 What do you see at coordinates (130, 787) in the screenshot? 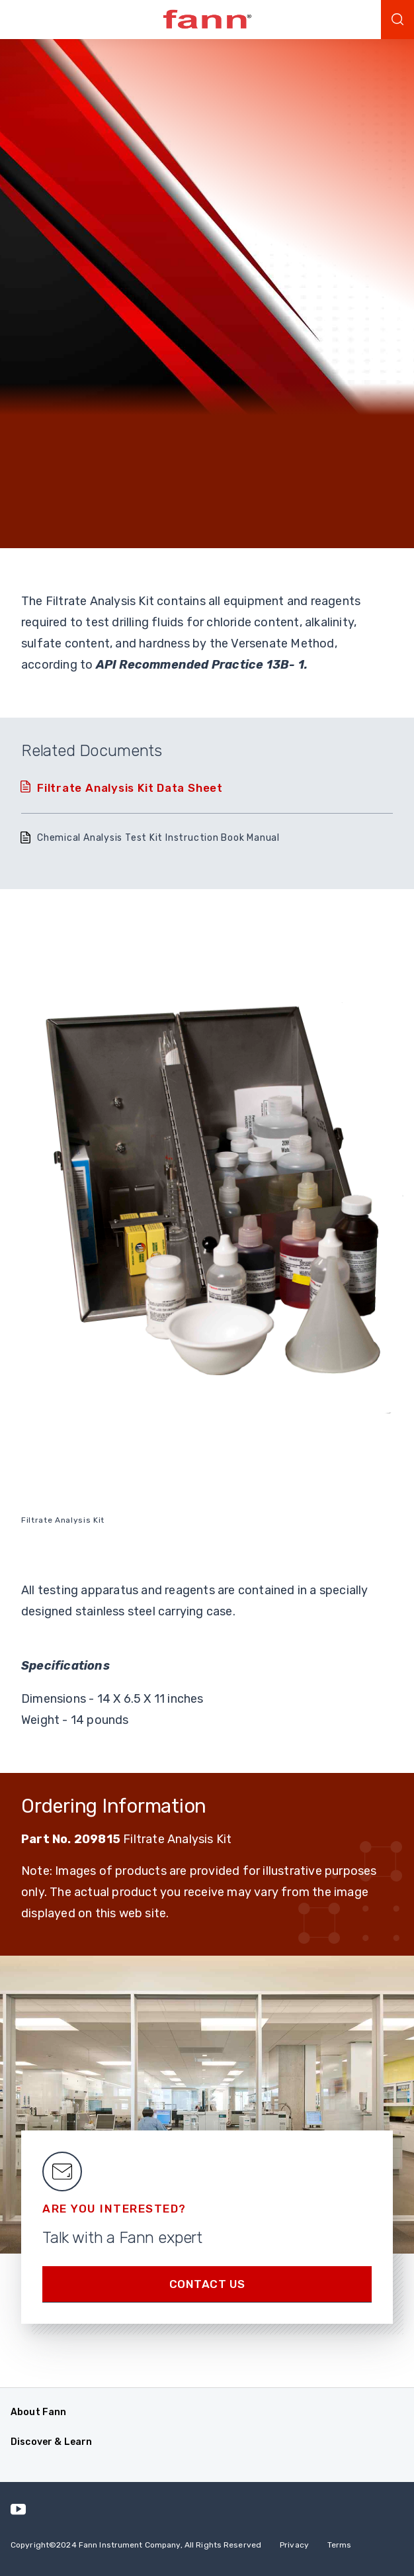
I see `Filtrate Analysis Kit Data Sheet` at bounding box center [130, 787].